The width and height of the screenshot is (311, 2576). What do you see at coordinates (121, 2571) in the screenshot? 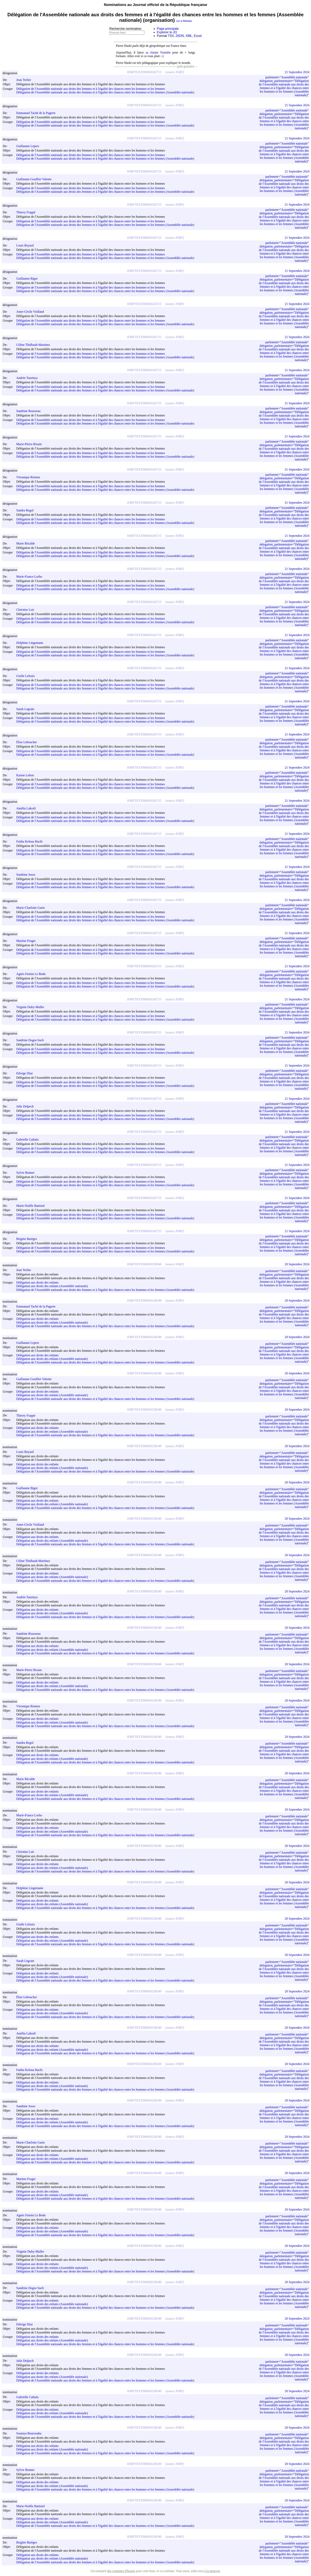
I see `des centaines d'heures` at bounding box center [121, 2571].